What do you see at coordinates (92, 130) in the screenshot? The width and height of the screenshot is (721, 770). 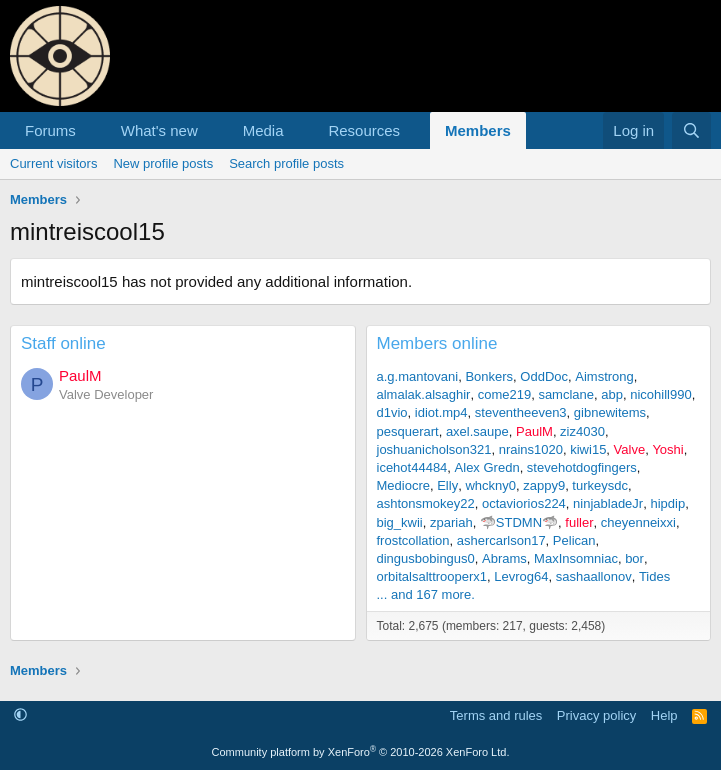 I see `[button]` at bounding box center [92, 130].